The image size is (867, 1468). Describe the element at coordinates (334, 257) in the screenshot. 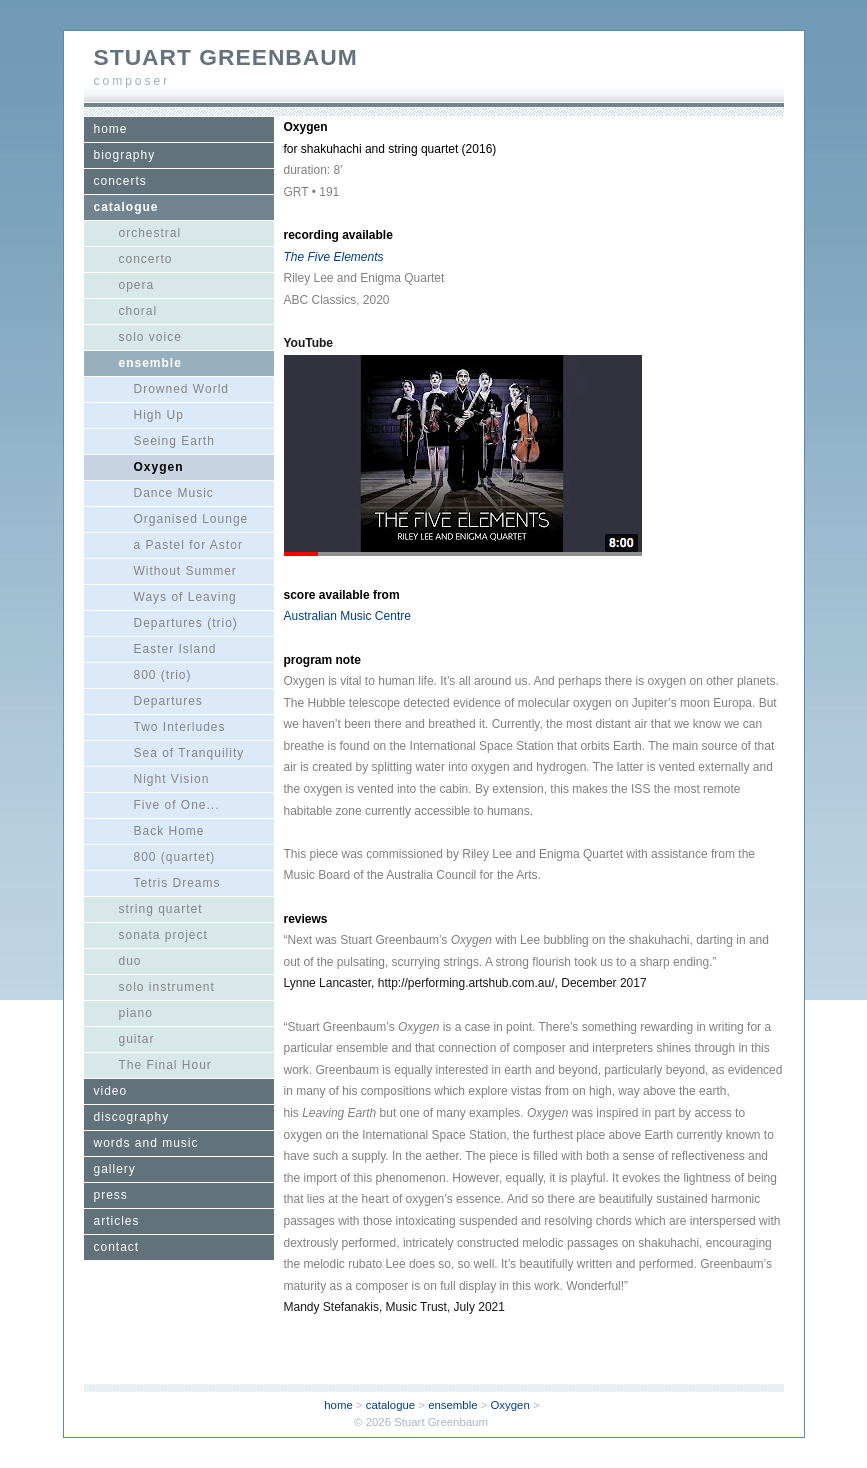

I see `The Five Elements` at that location.